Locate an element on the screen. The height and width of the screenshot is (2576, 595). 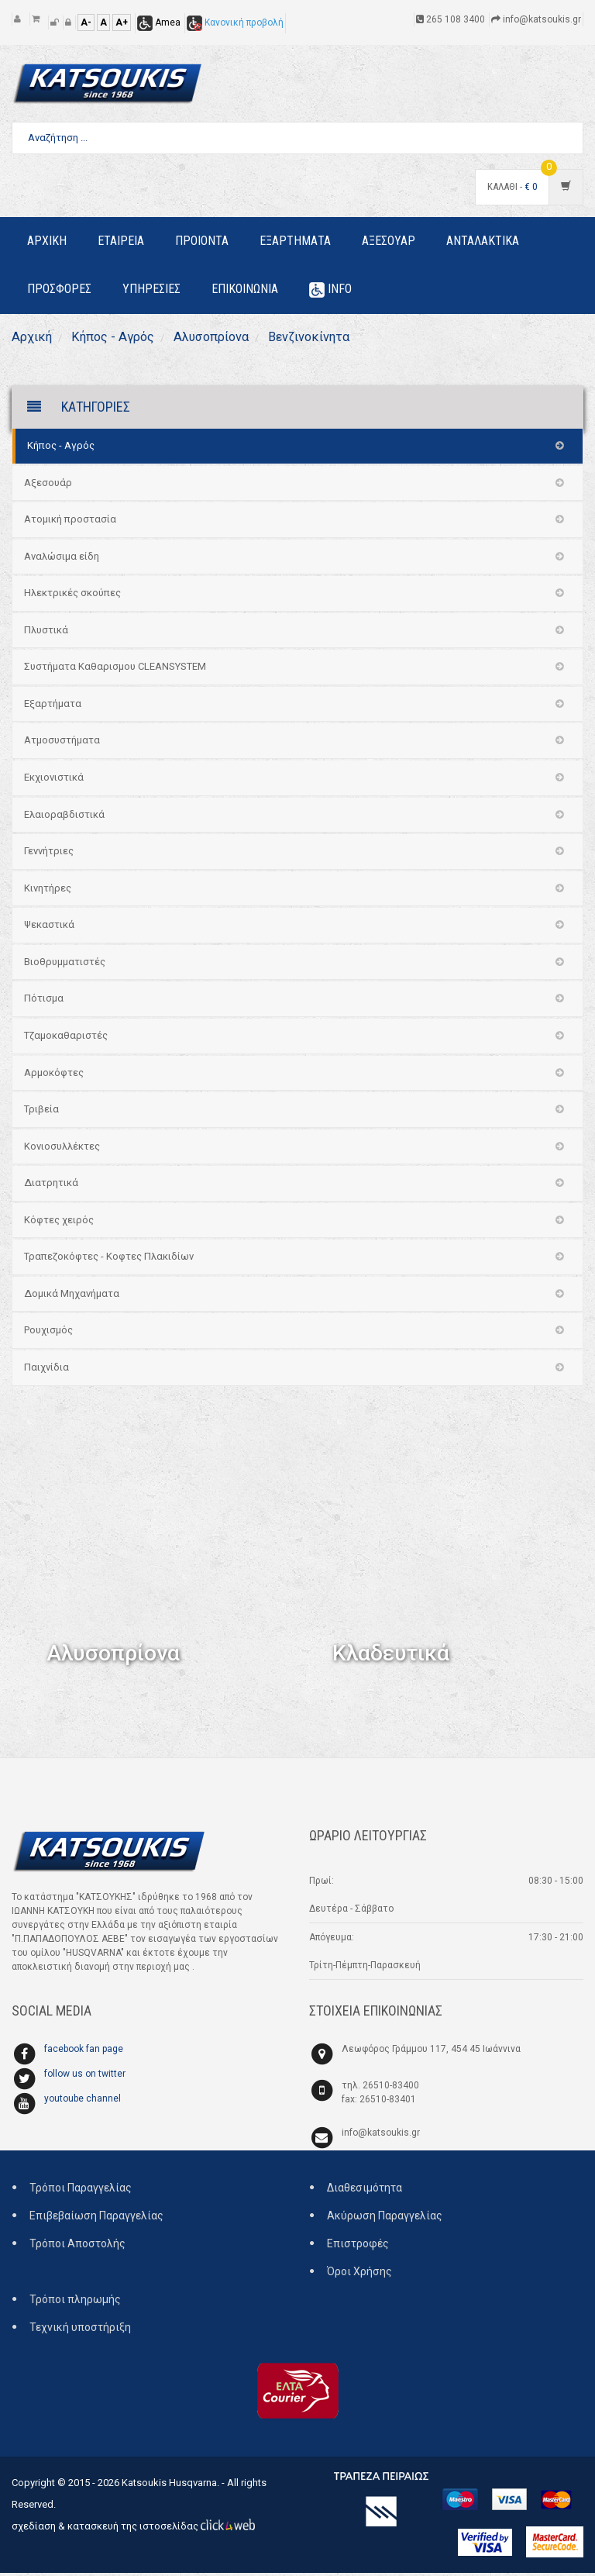
Τραπεζοκόφτες - Κοφτες Πλακιδίων is located at coordinates (109, 1260).